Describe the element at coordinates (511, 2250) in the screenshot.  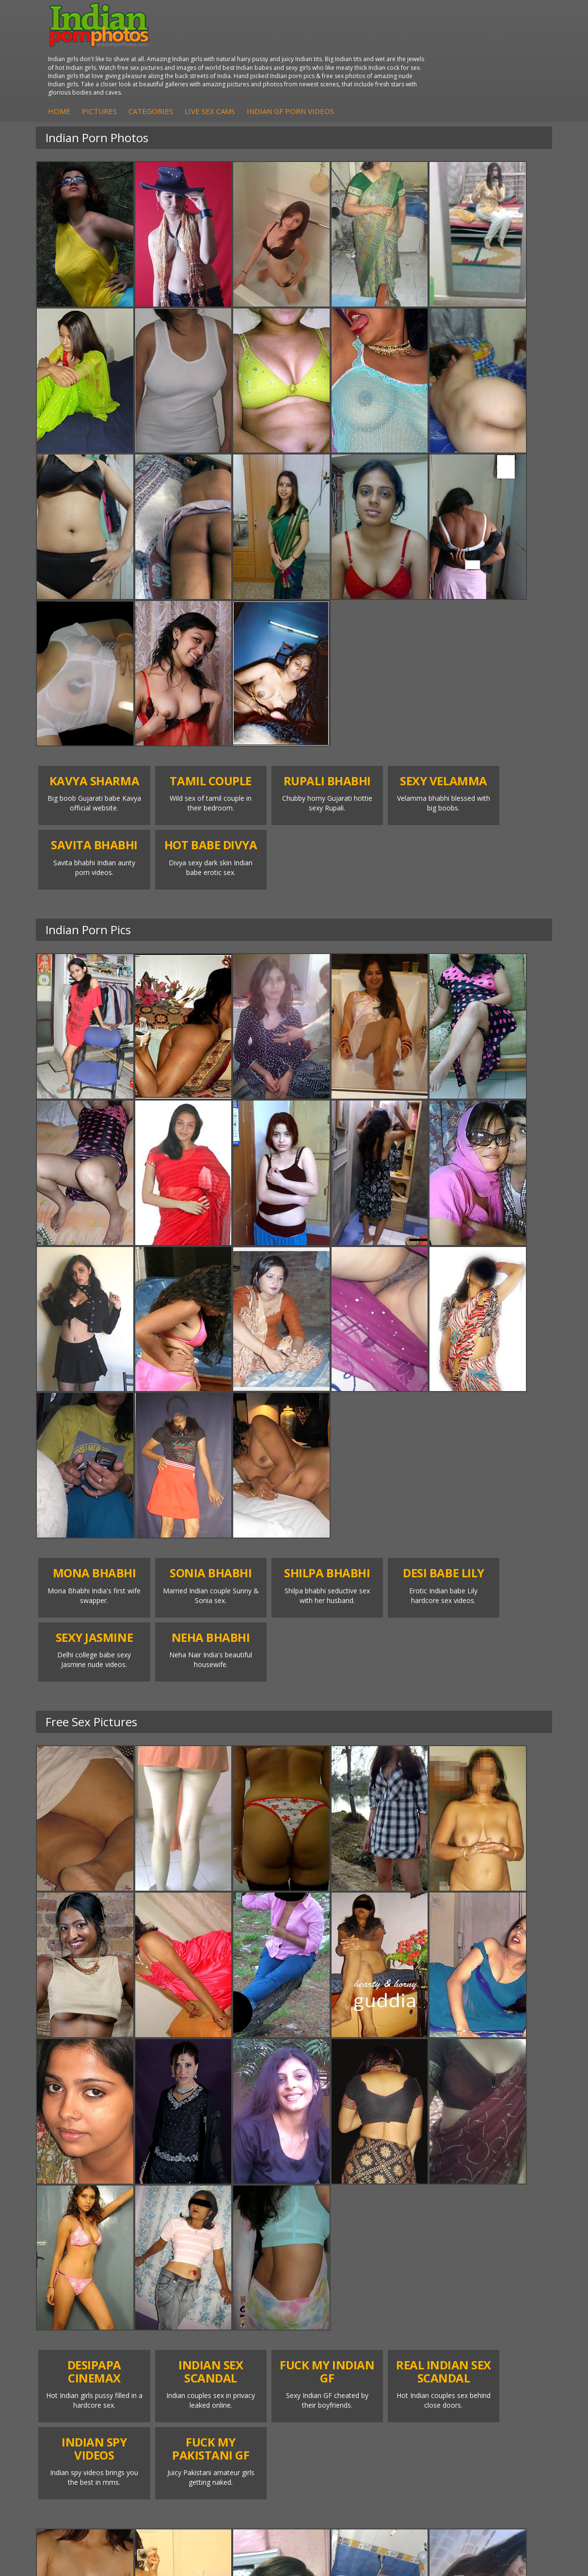
I see `Indian Sex Videos` at that location.